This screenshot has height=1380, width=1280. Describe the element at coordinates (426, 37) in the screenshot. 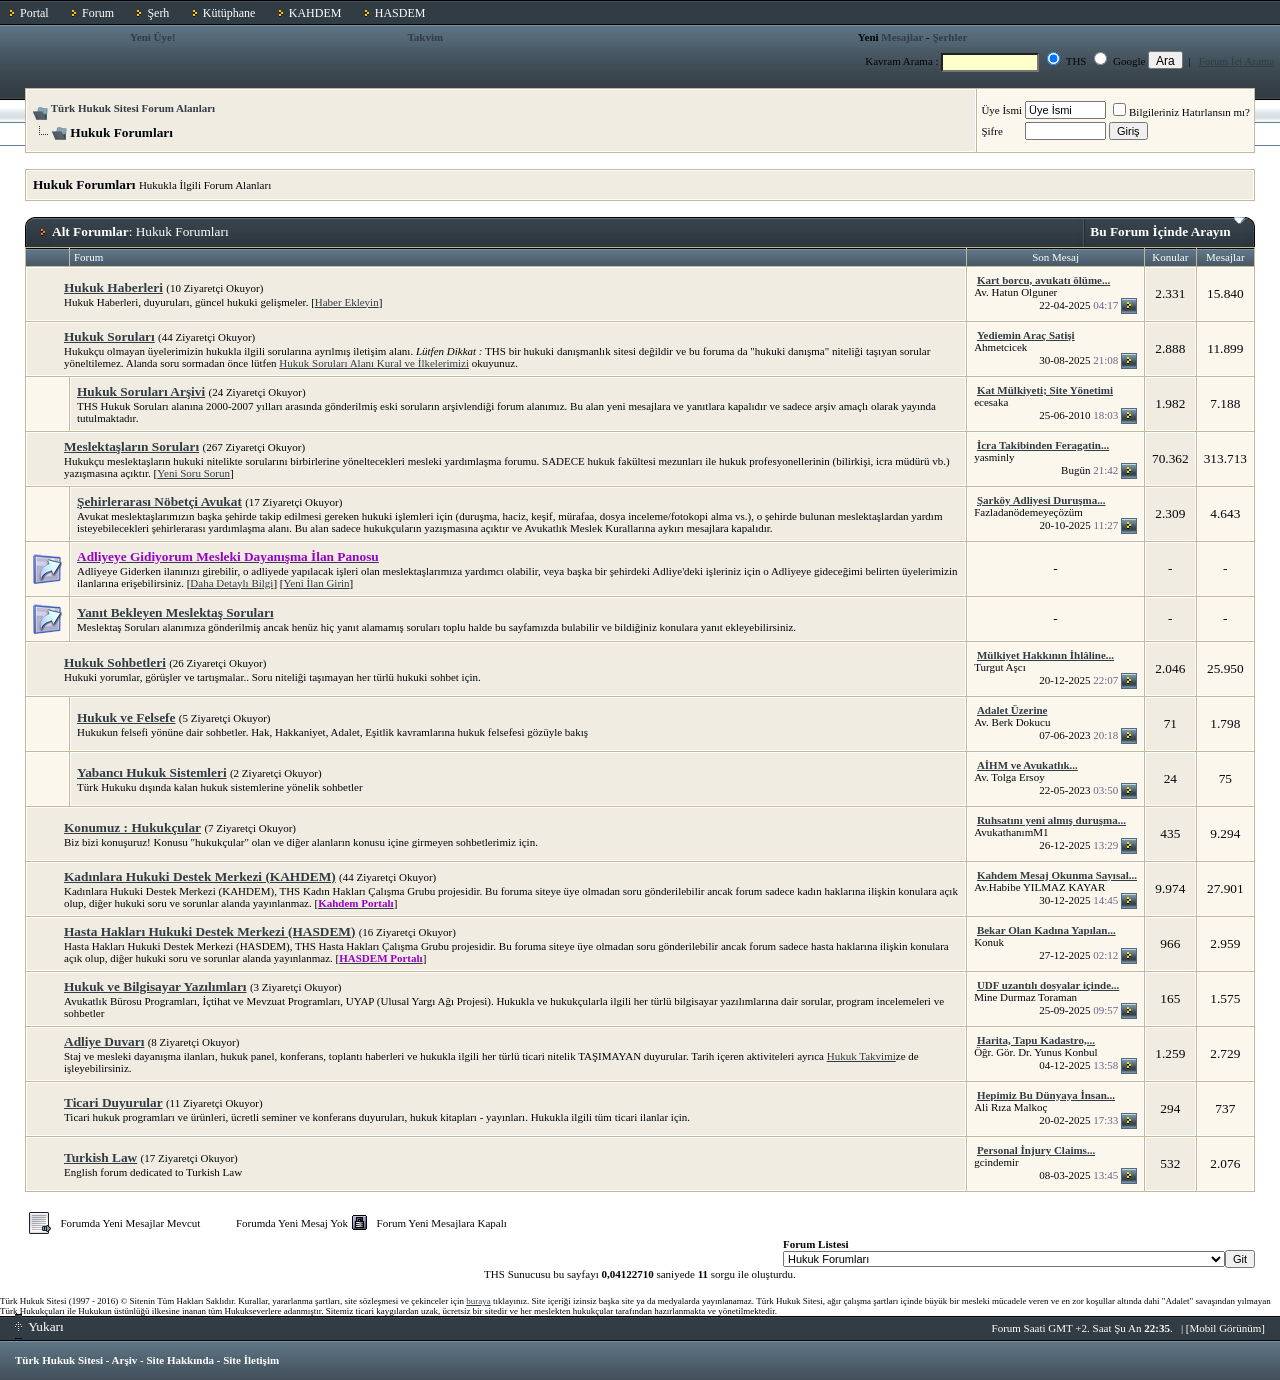

I see `Takvim` at that location.